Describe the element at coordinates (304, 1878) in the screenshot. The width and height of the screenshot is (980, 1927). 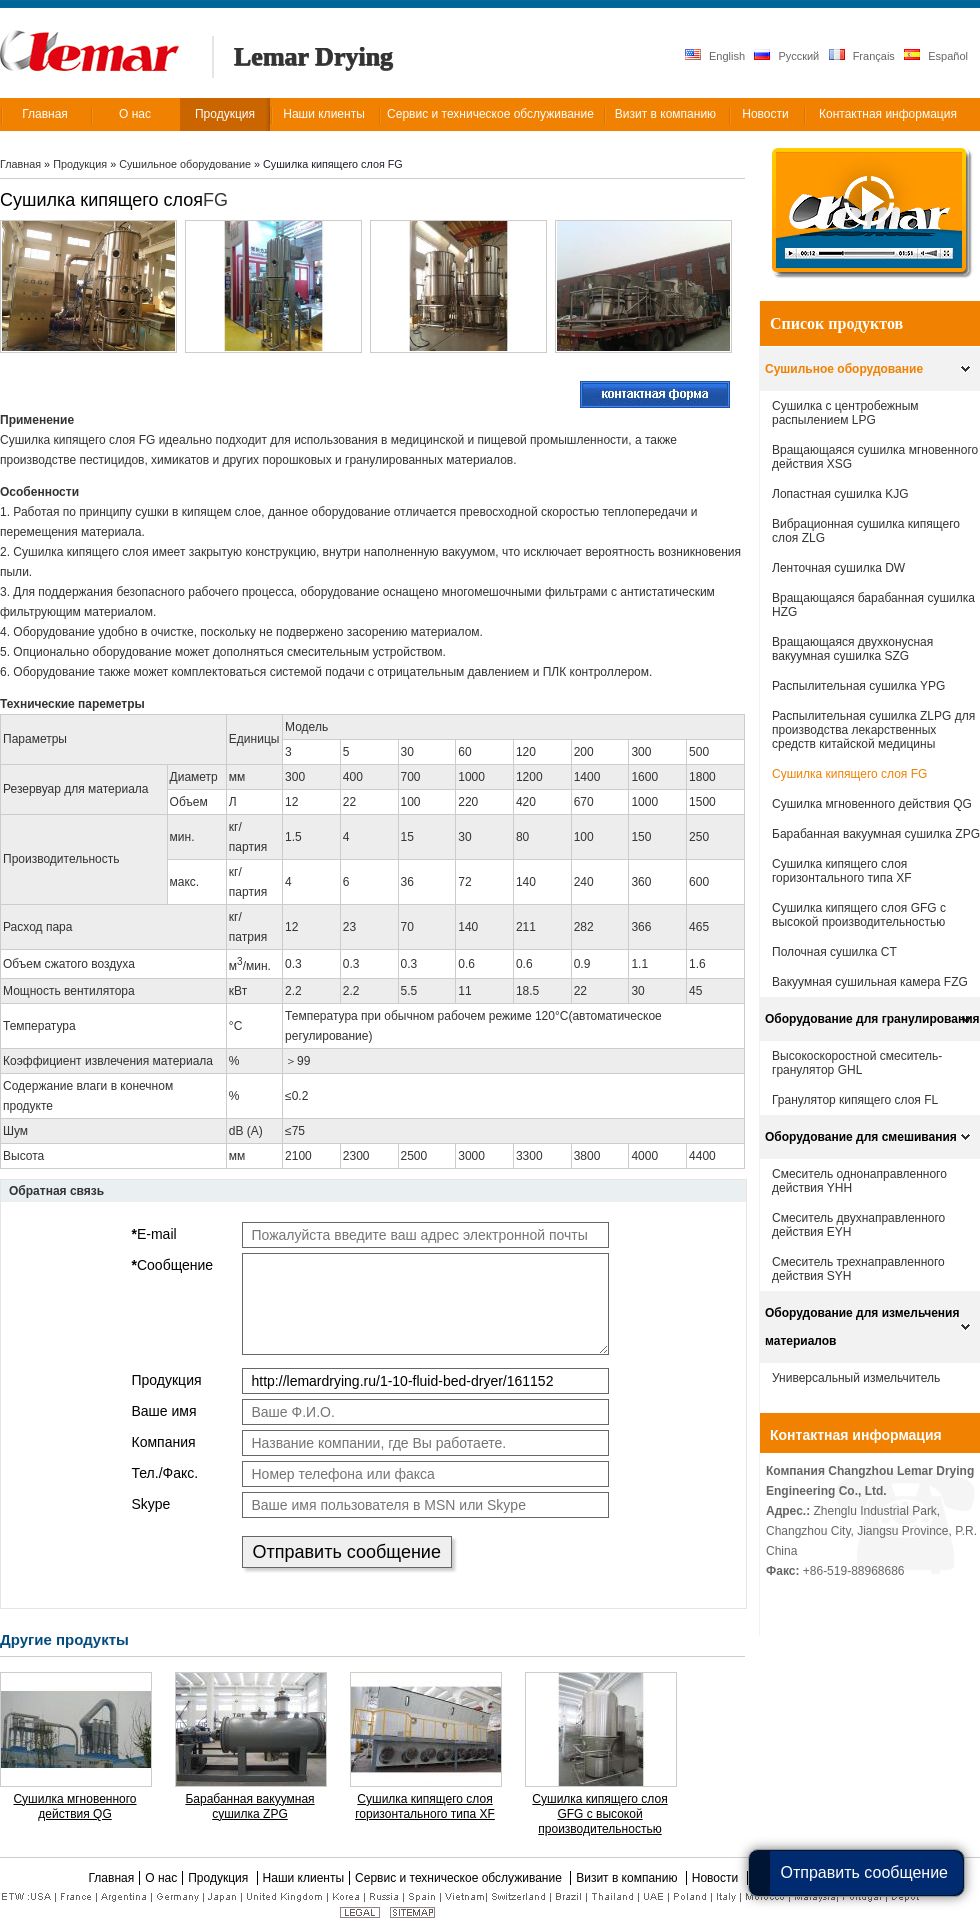
I see `Наши клиенты` at that location.